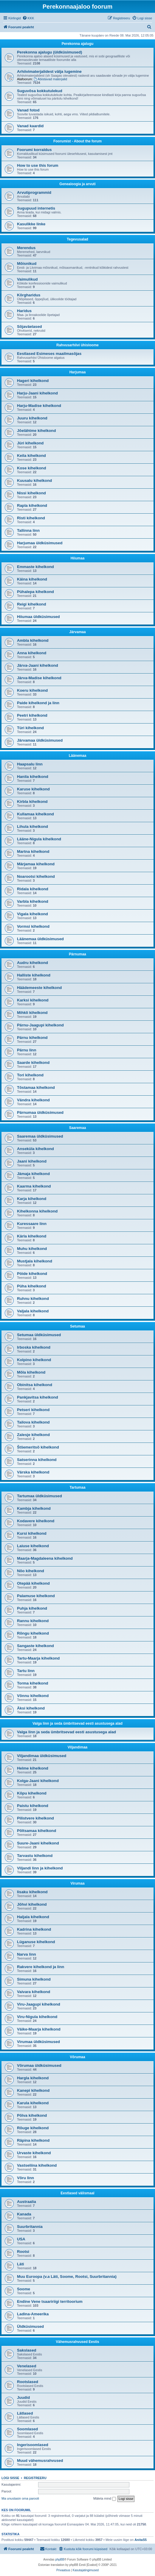 This screenshot has width=155, height=2576. What do you see at coordinates (77, 1723) in the screenshot?
I see `Valga linn ja seda ümbritsevad eesti asustusega alad` at bounding box center [77, 1723].